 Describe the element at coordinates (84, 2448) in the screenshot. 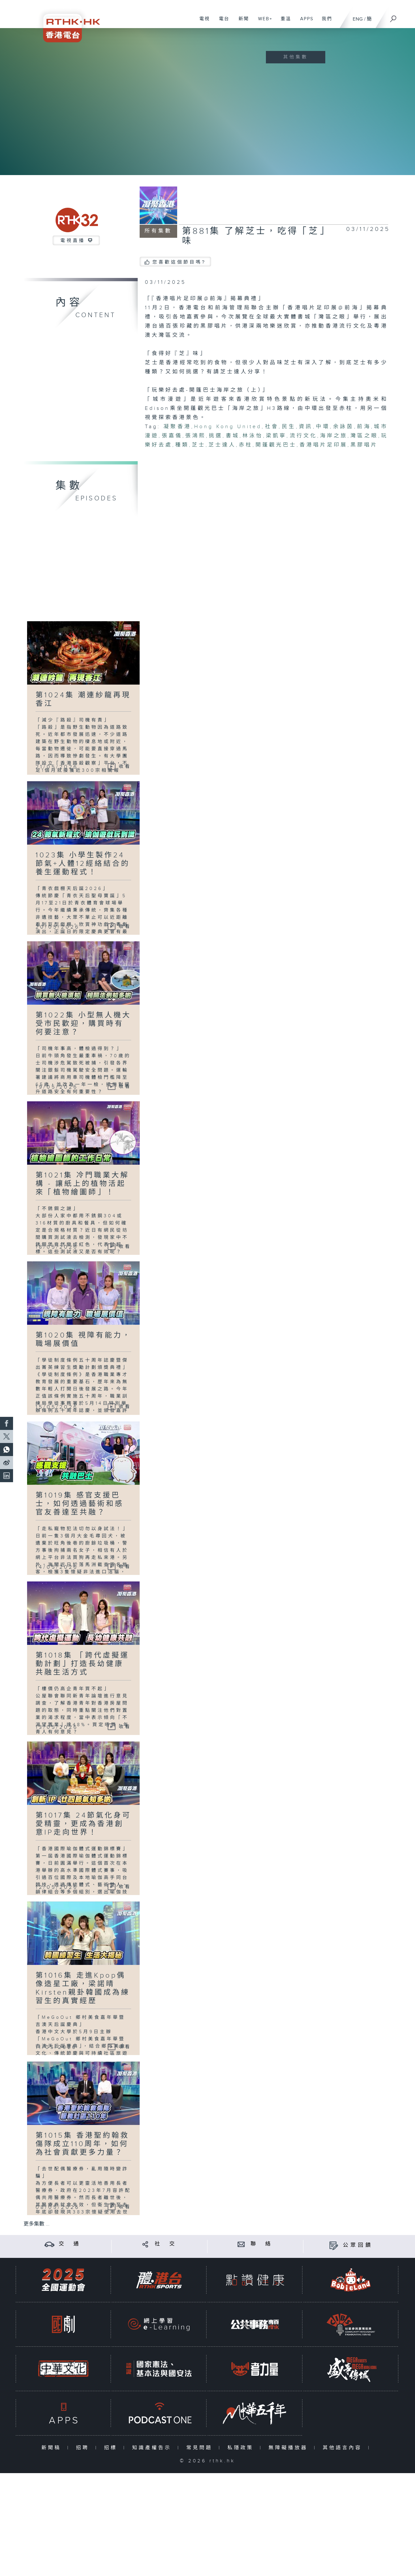

I see `招聘` at that location.